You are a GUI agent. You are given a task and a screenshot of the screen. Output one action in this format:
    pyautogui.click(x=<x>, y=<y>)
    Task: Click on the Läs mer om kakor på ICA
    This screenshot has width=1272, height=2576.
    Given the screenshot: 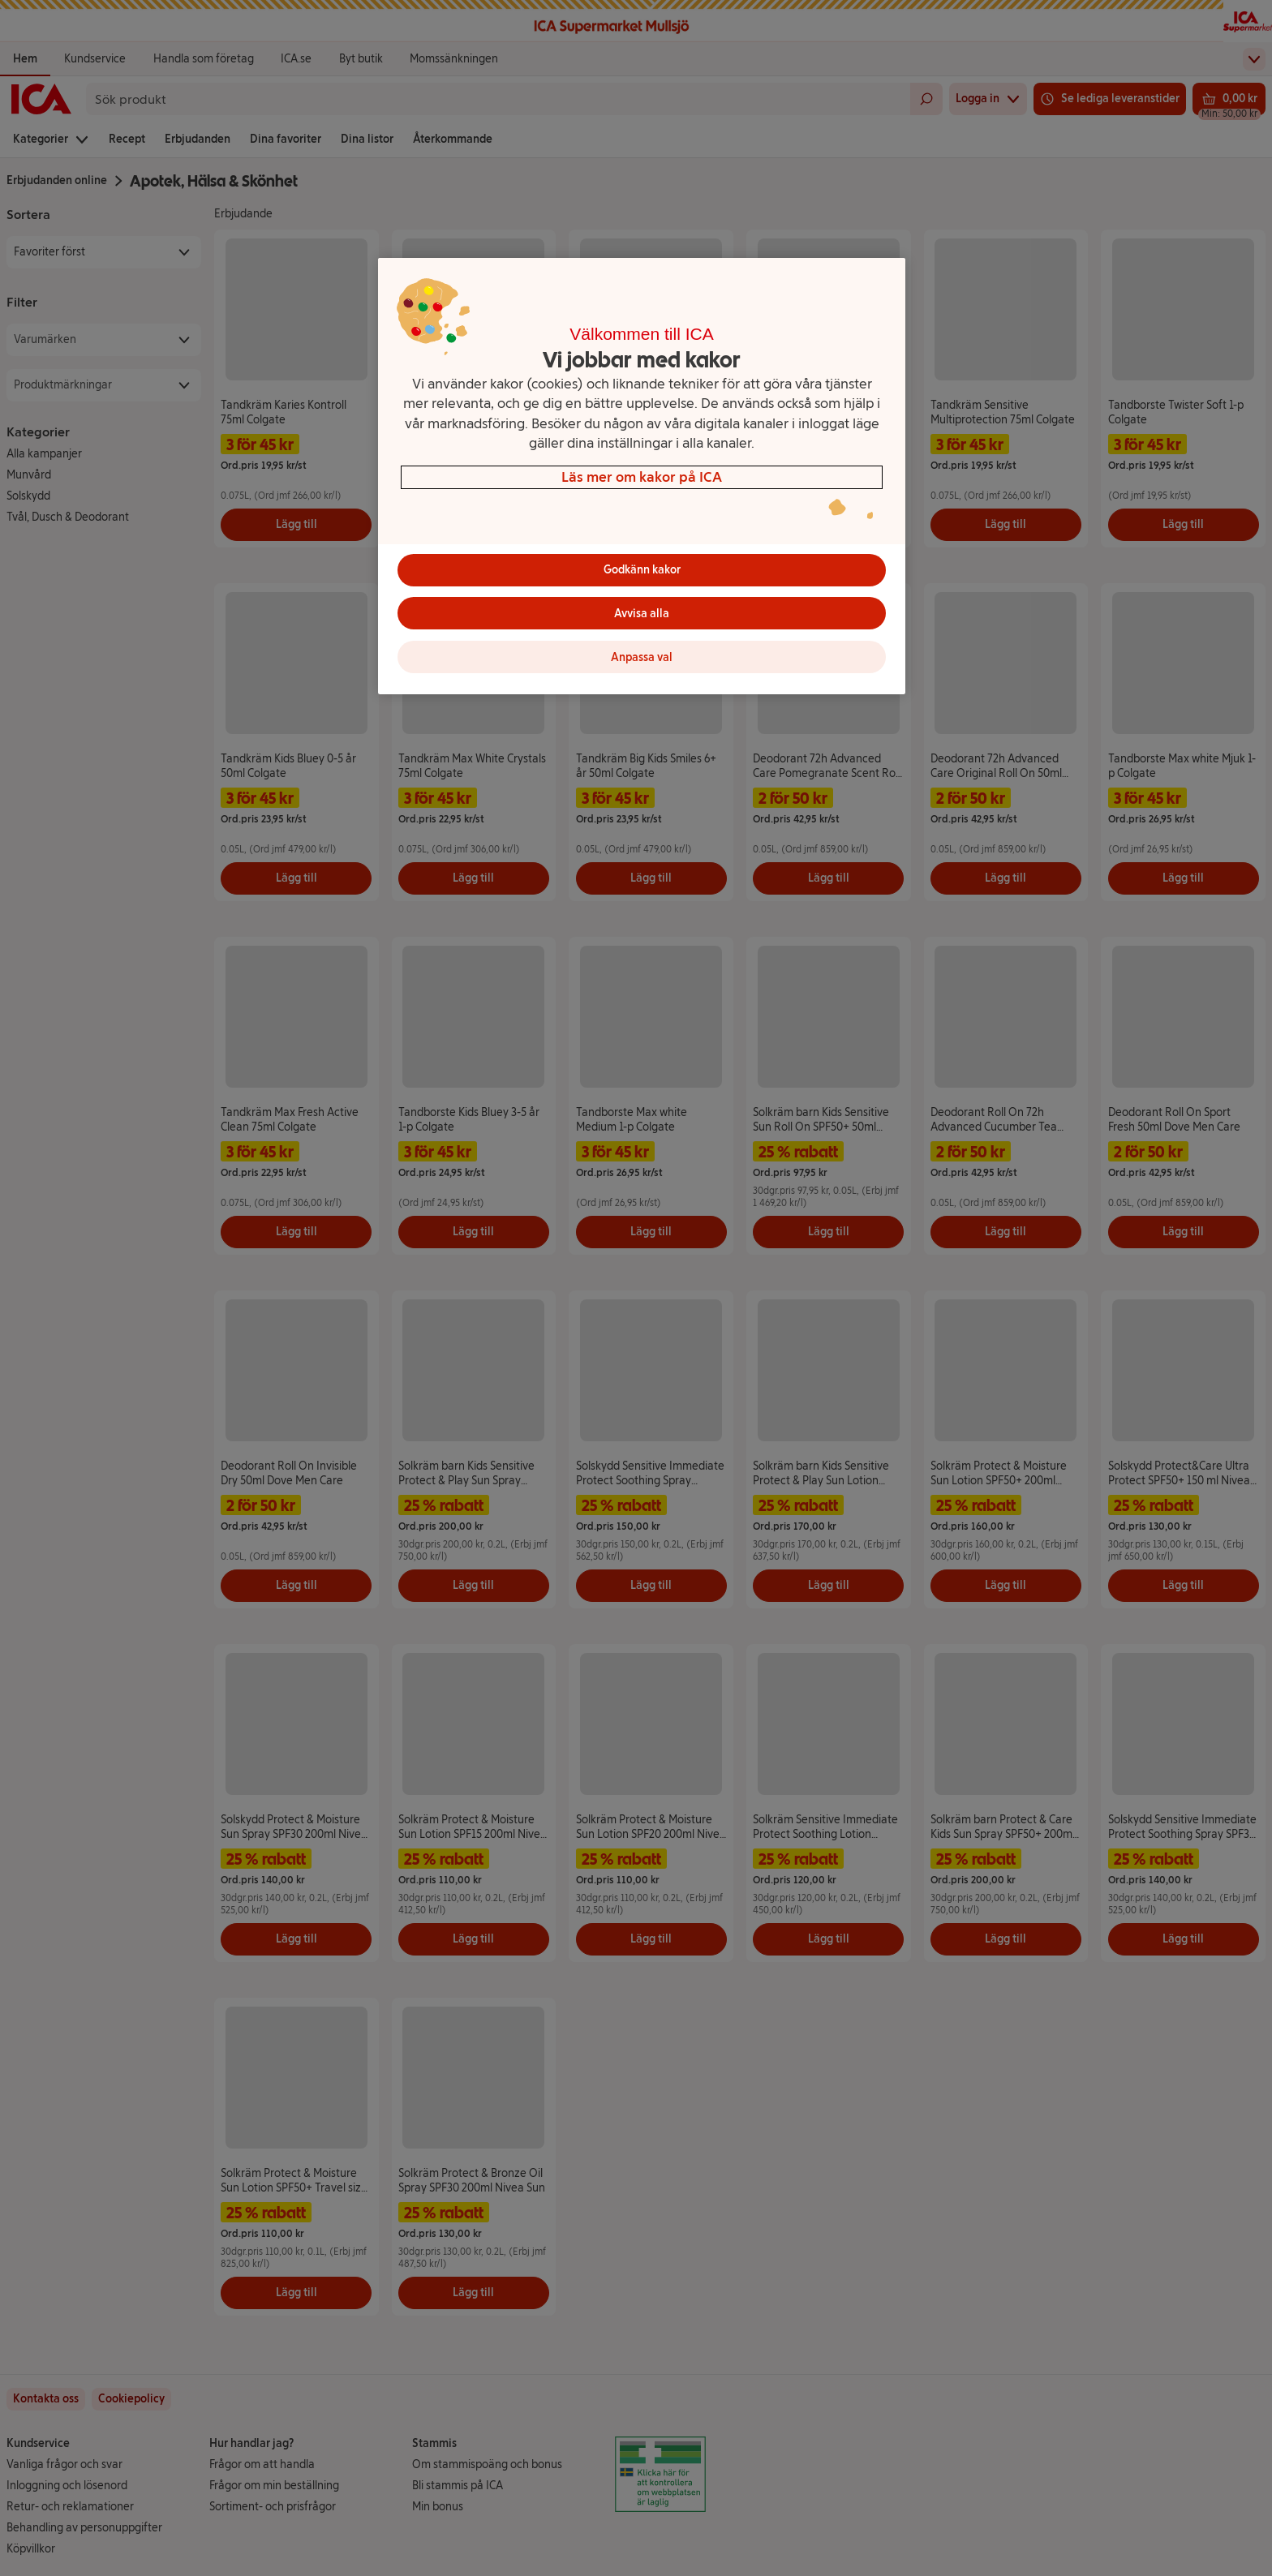 What is the action you would take?
    pyautogui.click(x=641, y=476)
    